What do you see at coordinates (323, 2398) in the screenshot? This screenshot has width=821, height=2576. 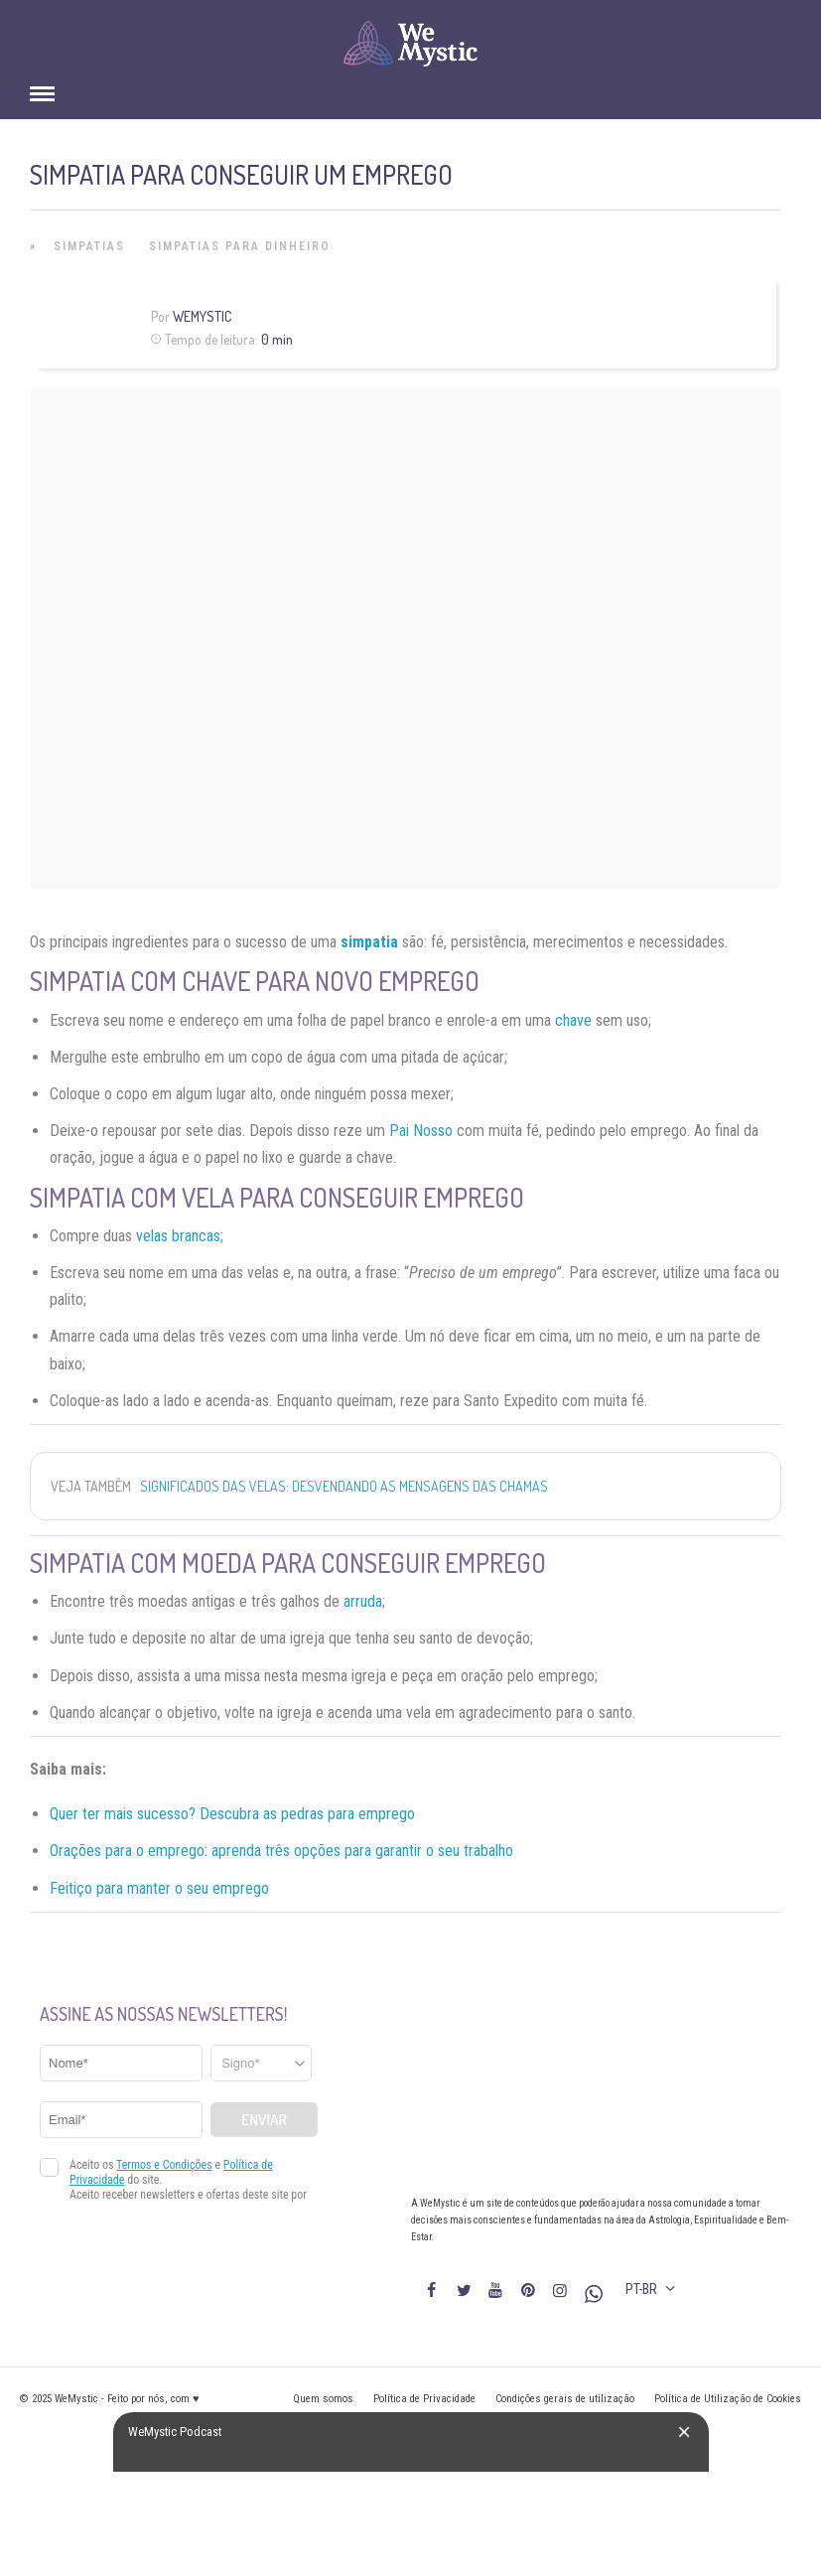 I see `Quem somos` at bounding box center [323, 2398].